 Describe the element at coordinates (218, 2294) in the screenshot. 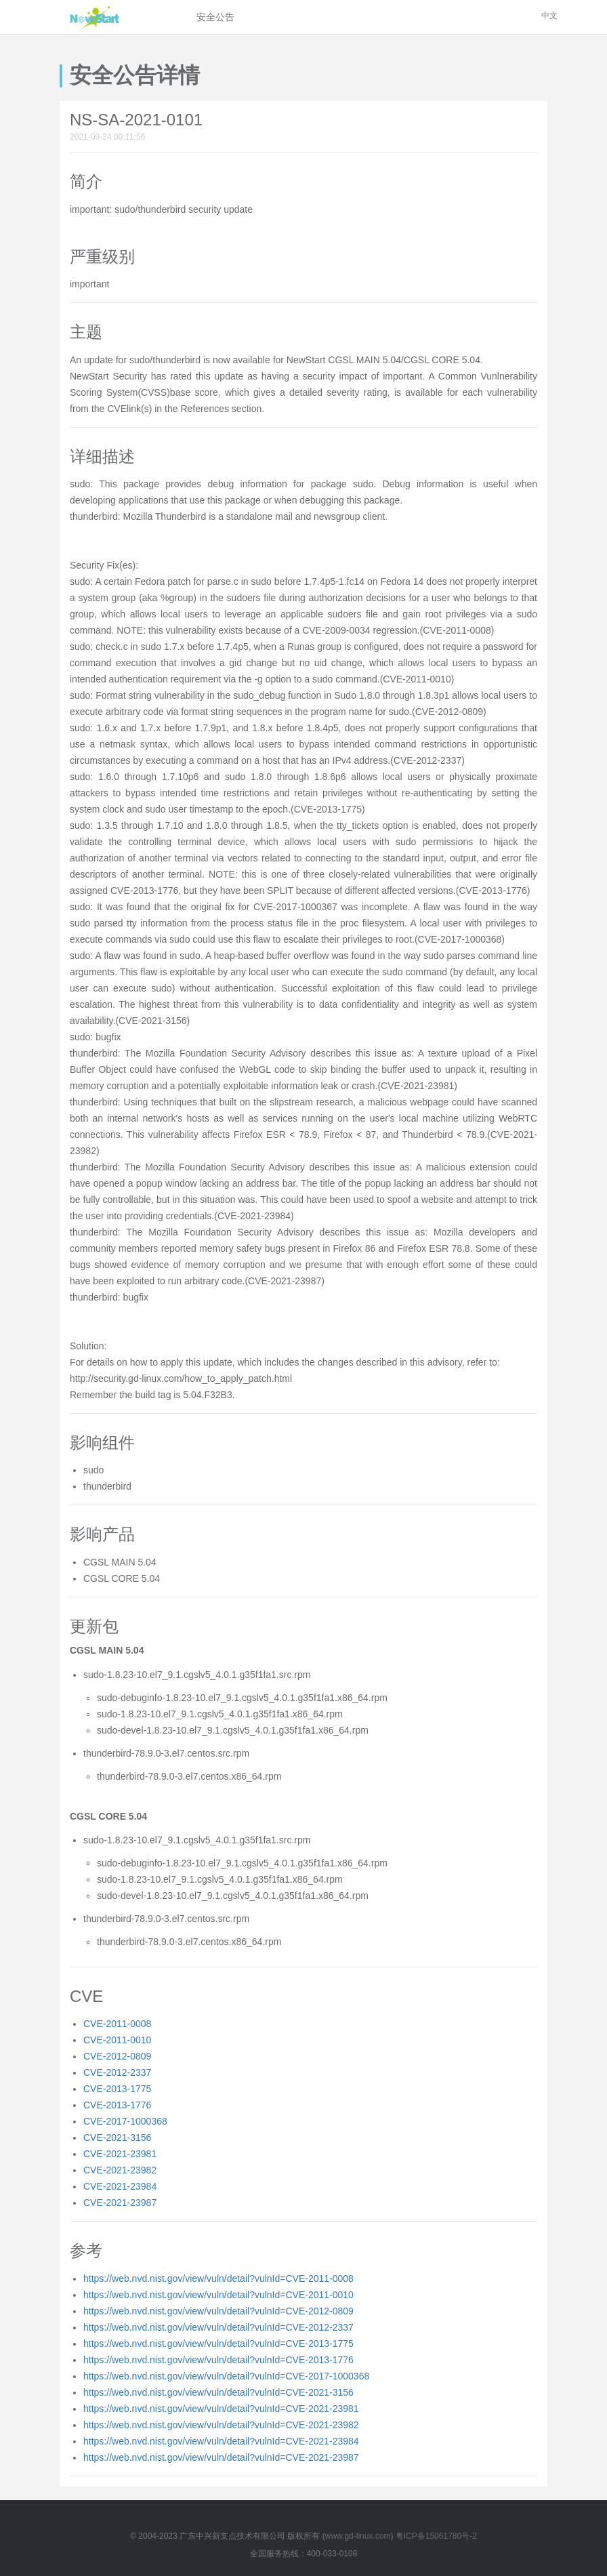

I see `https://web.nvd.nist.gov/view/vuln/detail?vulnId=CVE-2011-0010` at that location.